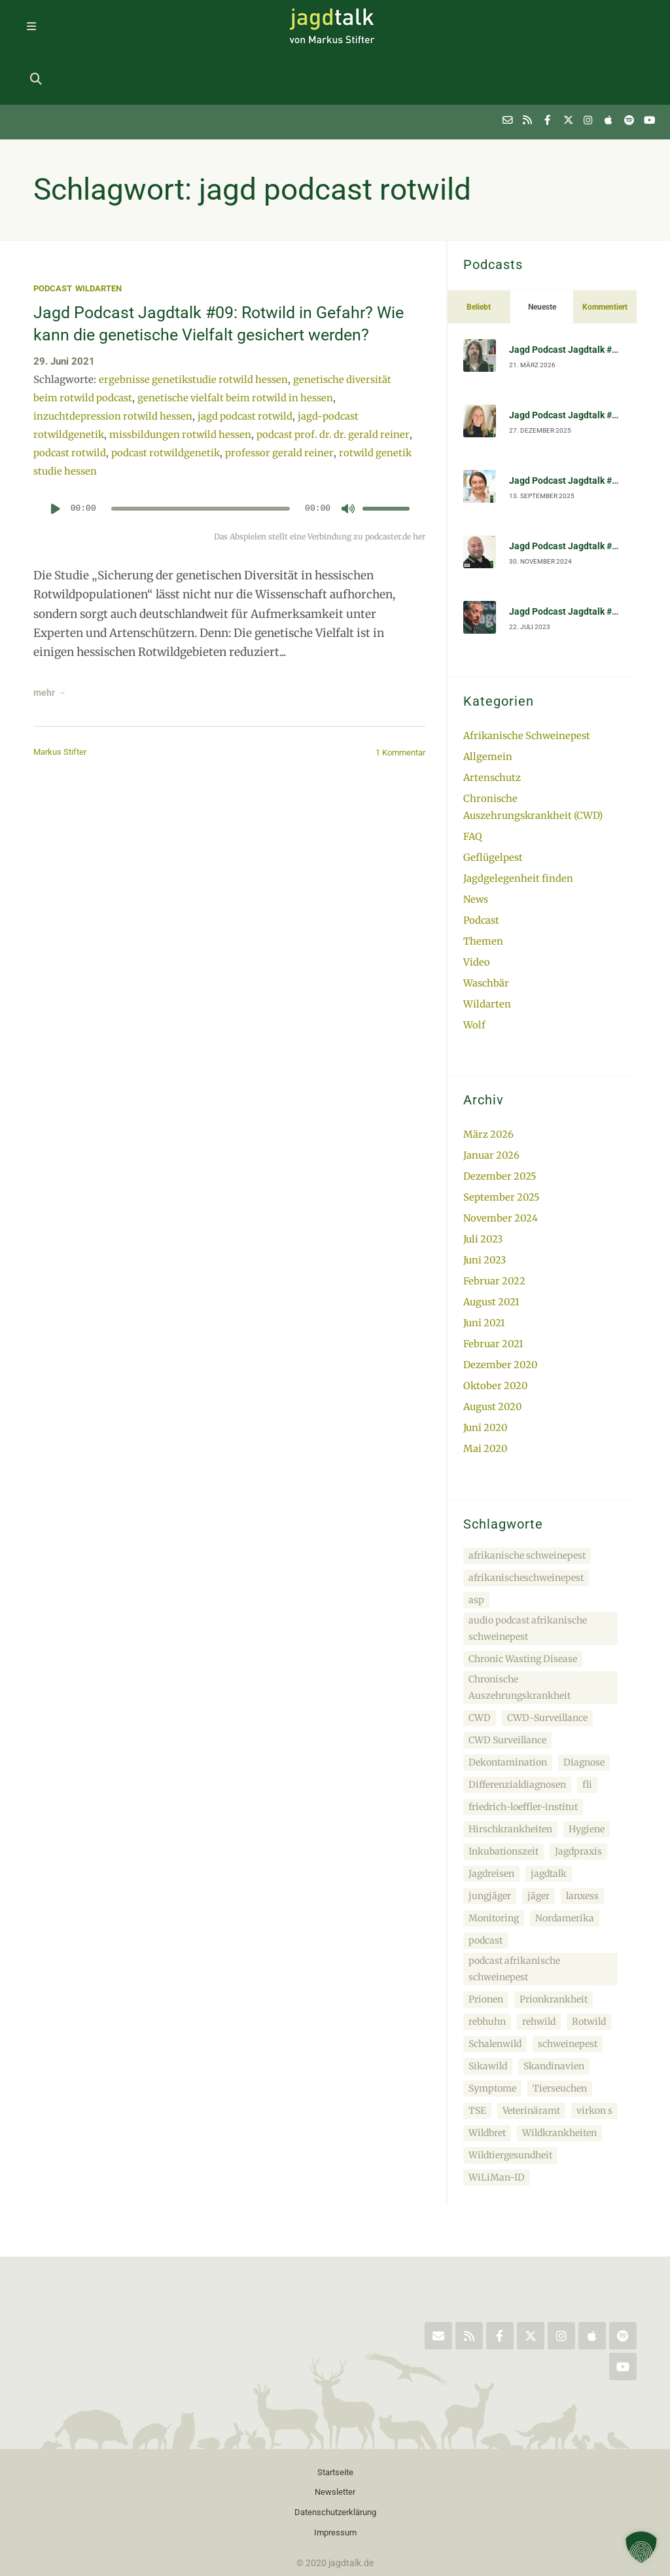  Describe the element at coordinates (488, 703) in the screenshot. I see `Allgemein` at that location.